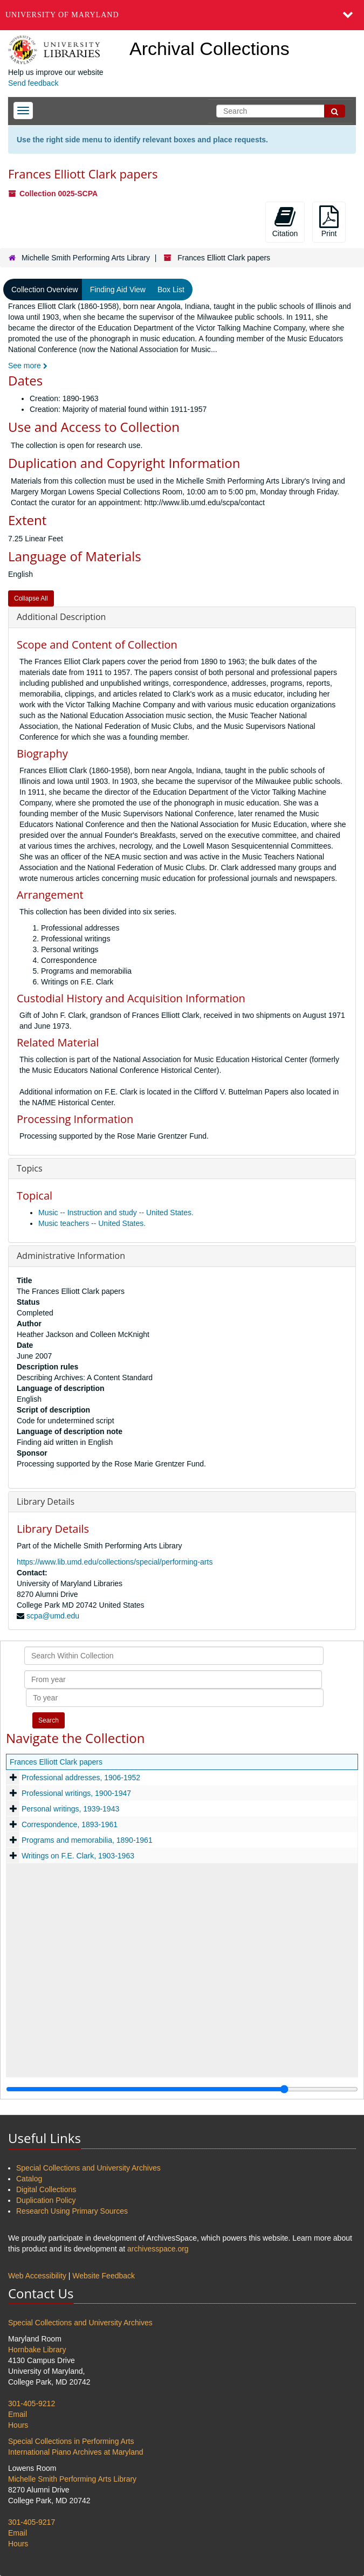 This screenshot has width=364, height=2576. What do you see at coordinates (27, 365) in the screenshot?
I see `See more` at bounding box center [27, 365].